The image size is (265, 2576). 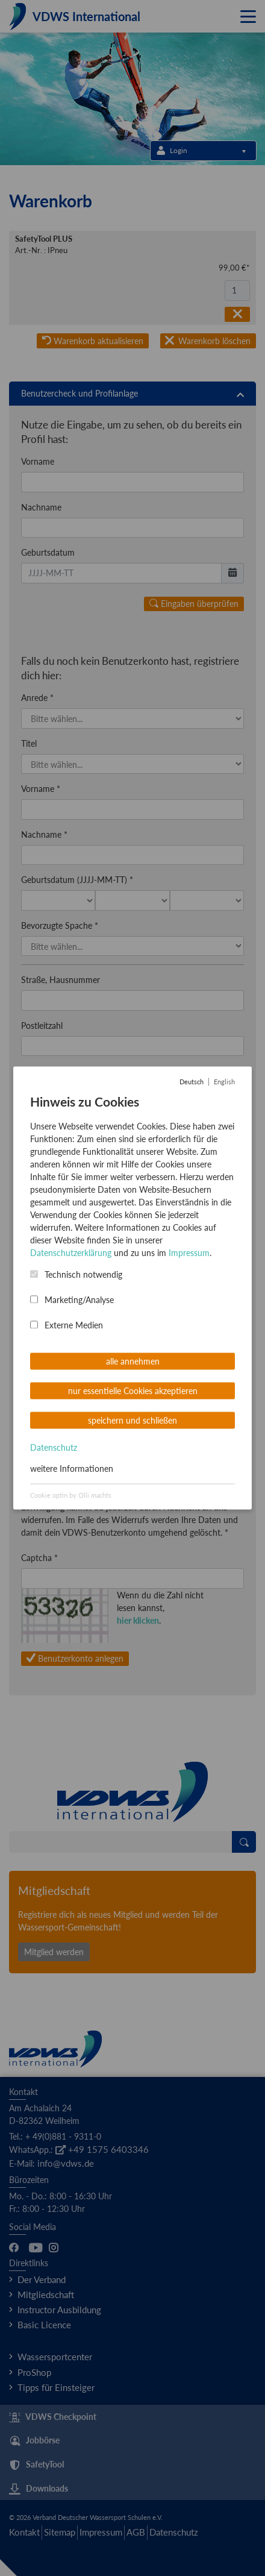 I want to click on hier klicken, so click(x=138, y=1620).